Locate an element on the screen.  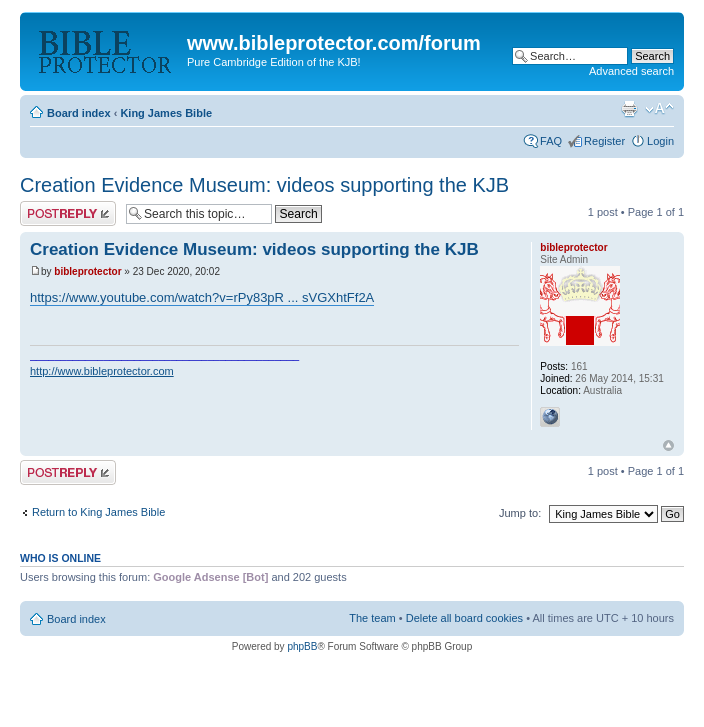
phpBB is located at coordinates (302, 646).